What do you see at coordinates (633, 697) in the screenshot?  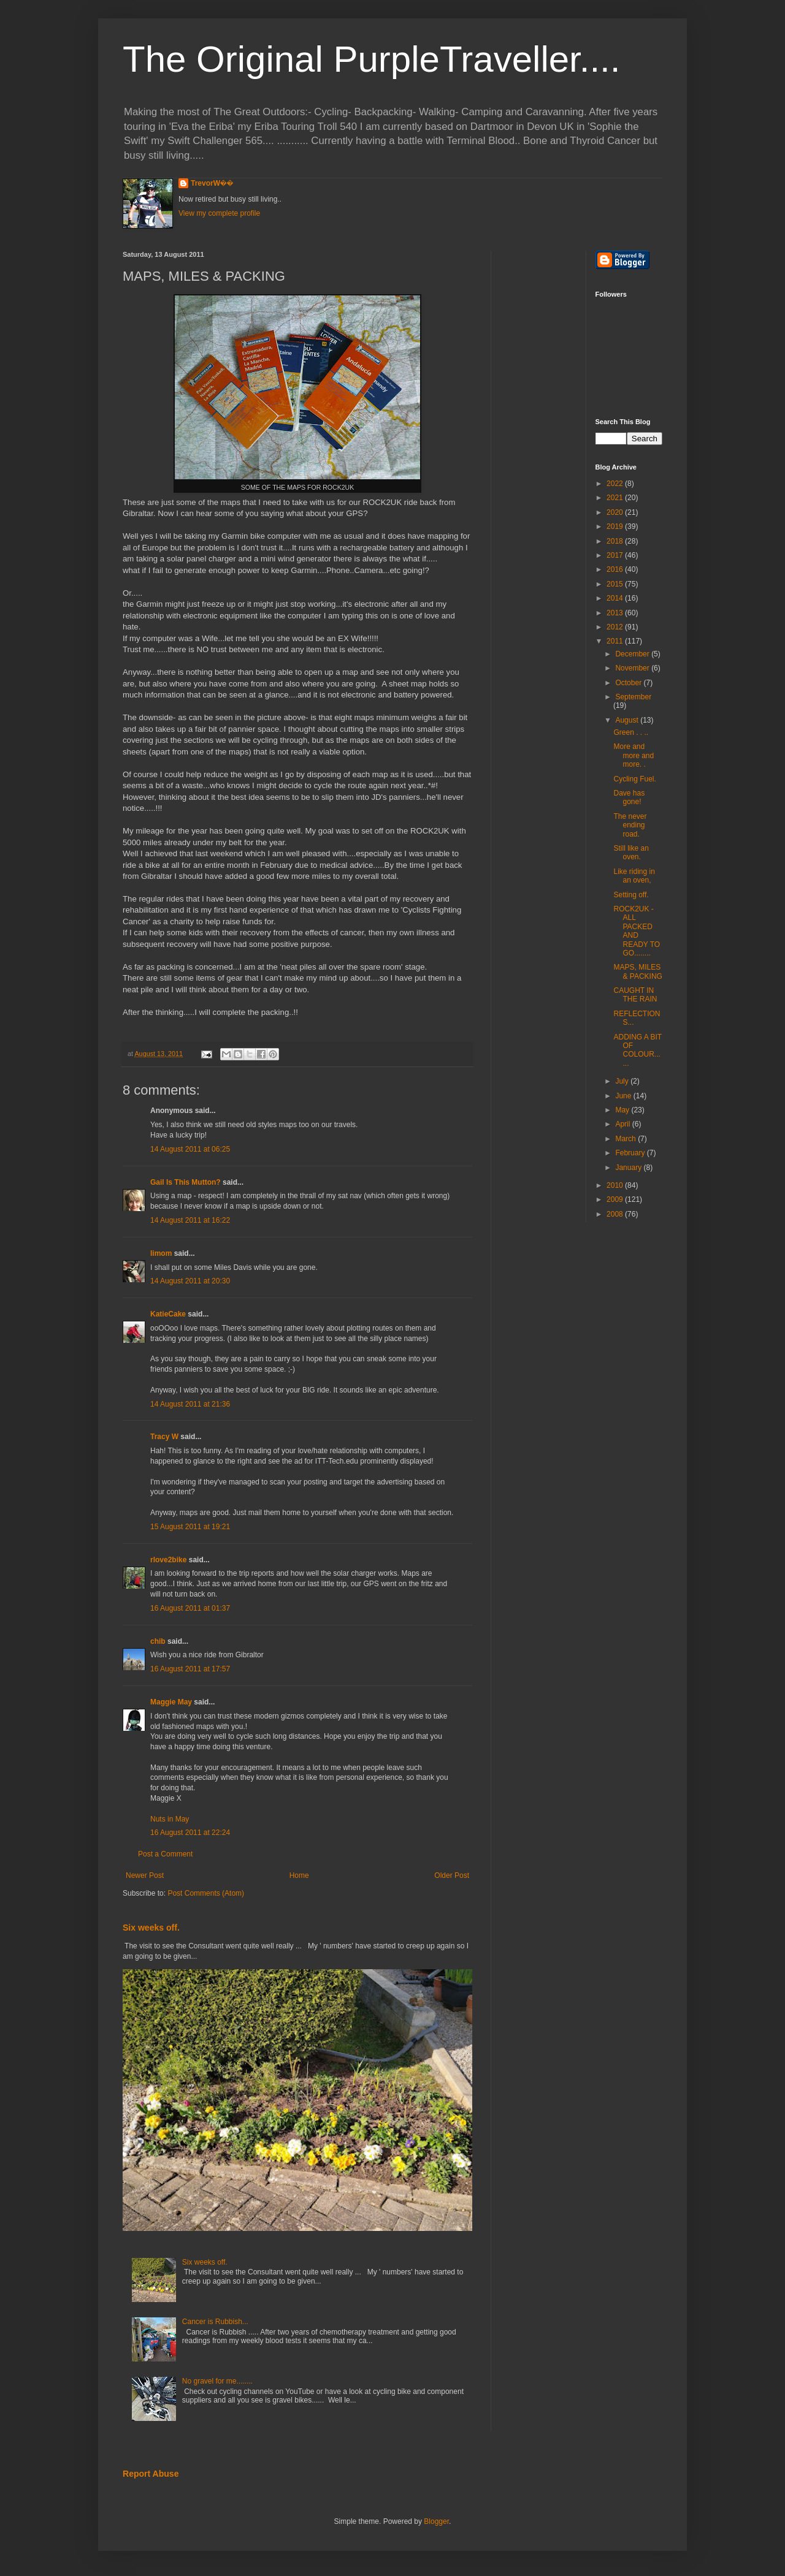 I see `September` at bounding box center [633, 697].